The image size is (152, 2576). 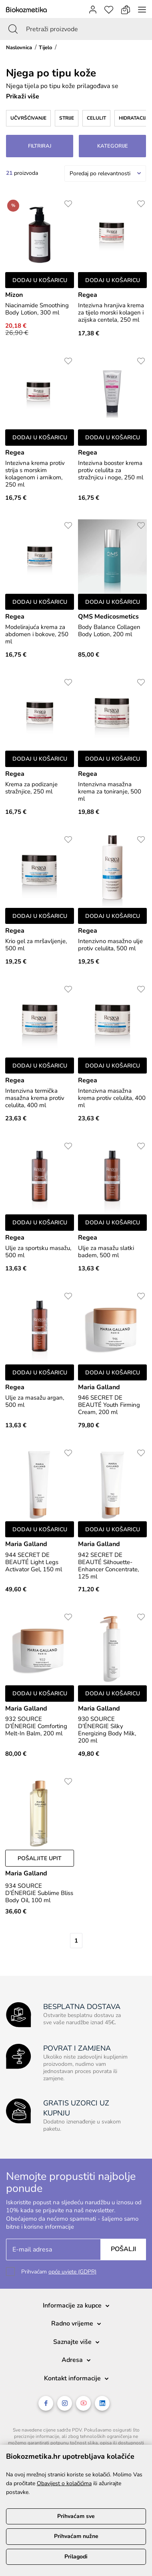 What do you see at coordinates (34, 1401) in the screenshot?
I see `Ulje za masažu argan, 500 ml` at bounding box center [34, 1401].